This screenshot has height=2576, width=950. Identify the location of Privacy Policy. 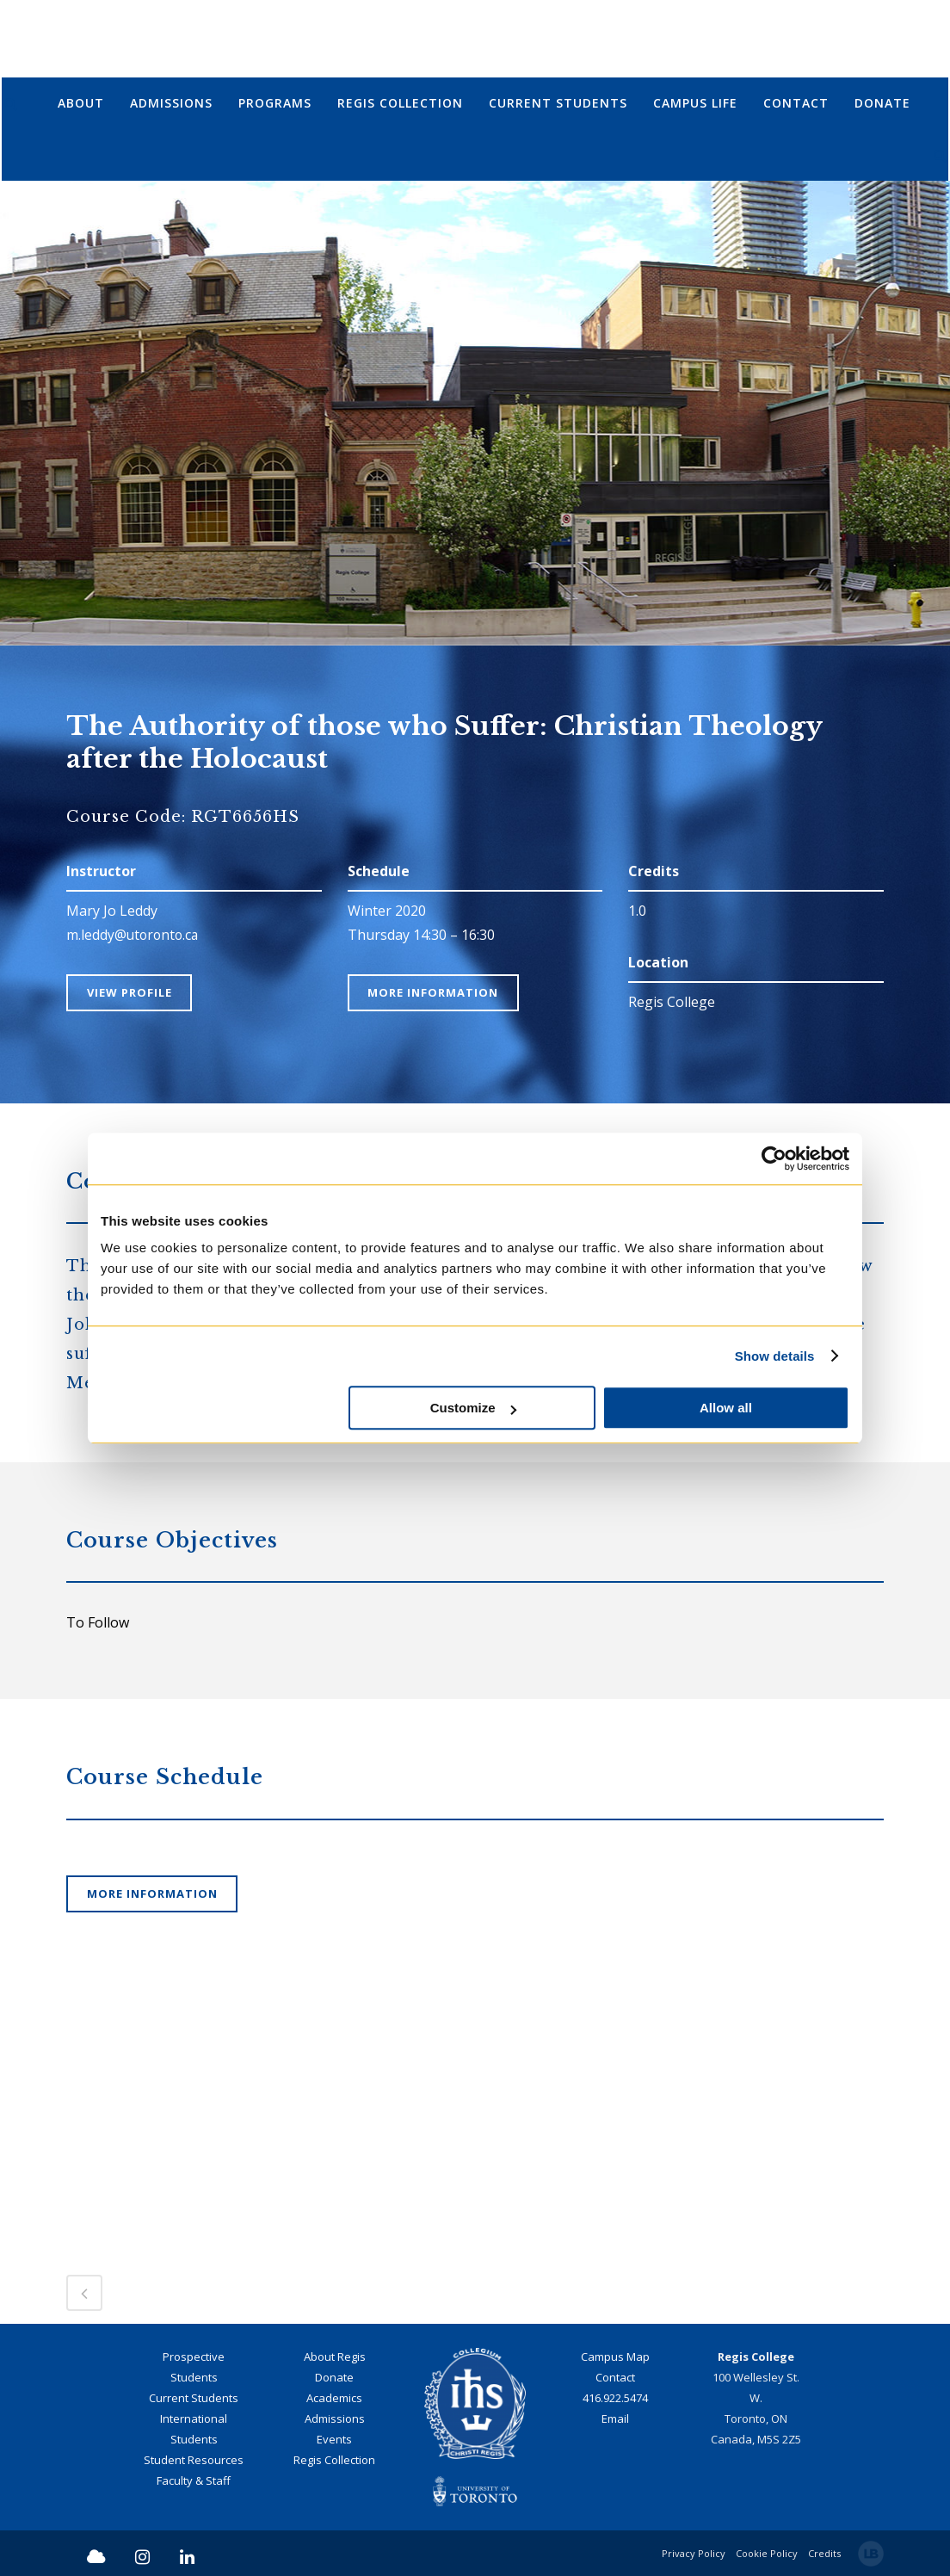
(693, 2552).